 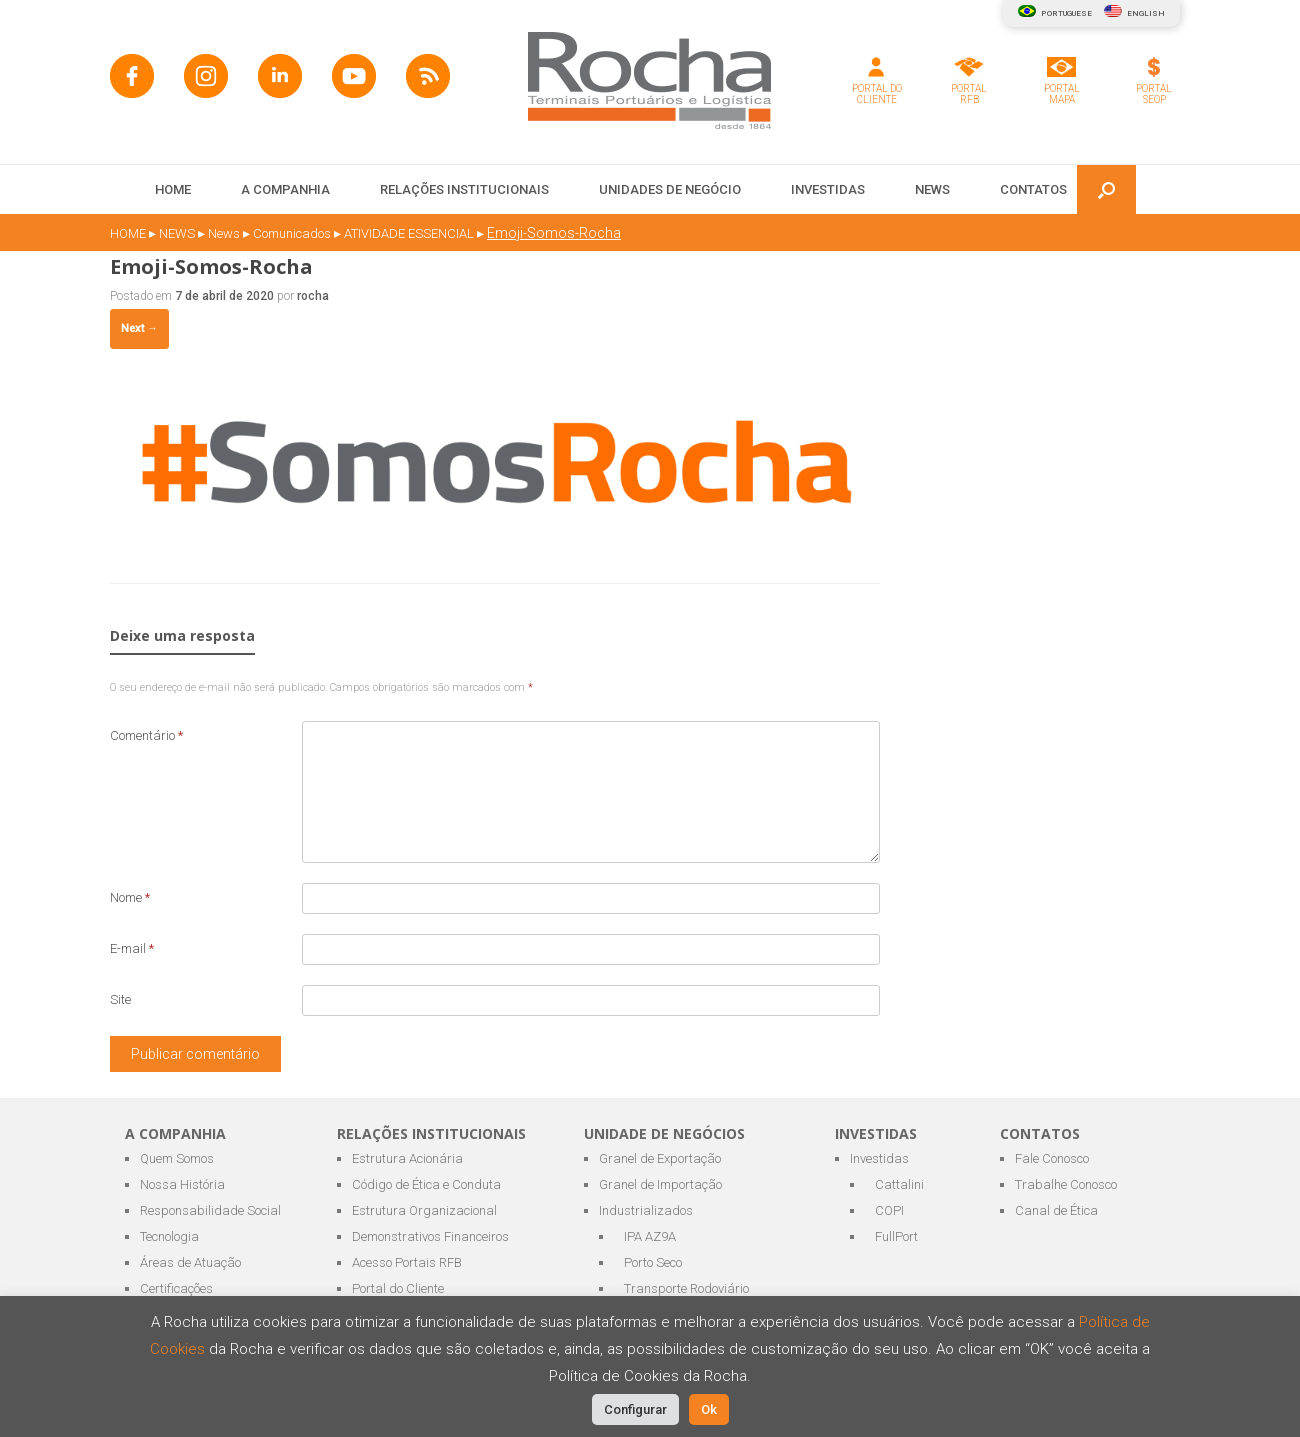 What do you see at coordinates (120, 999) in the screenshot?
I see `Site` at bounding box center [120, 999].